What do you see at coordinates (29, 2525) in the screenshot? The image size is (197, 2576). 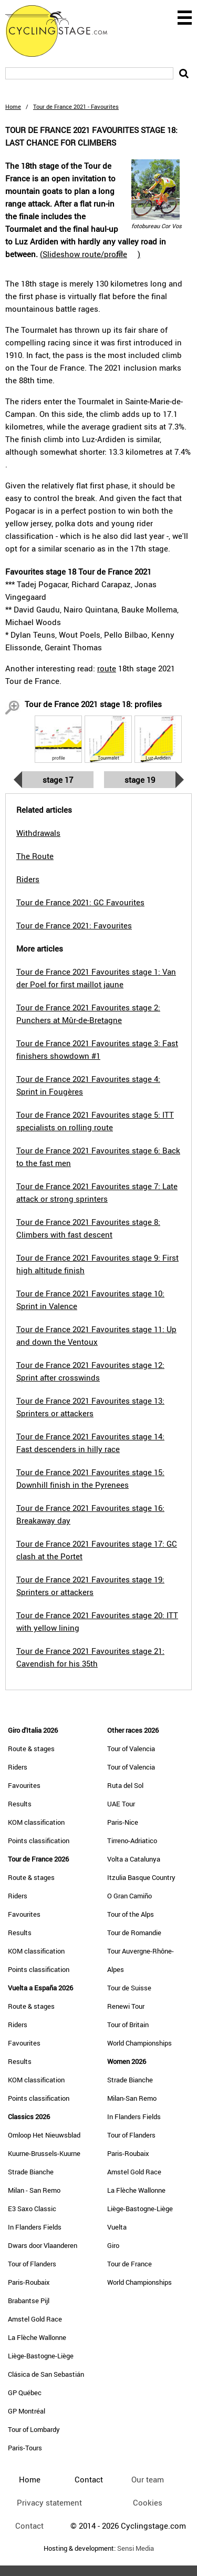 I see `Contact` at bounding box center [29, 2525].